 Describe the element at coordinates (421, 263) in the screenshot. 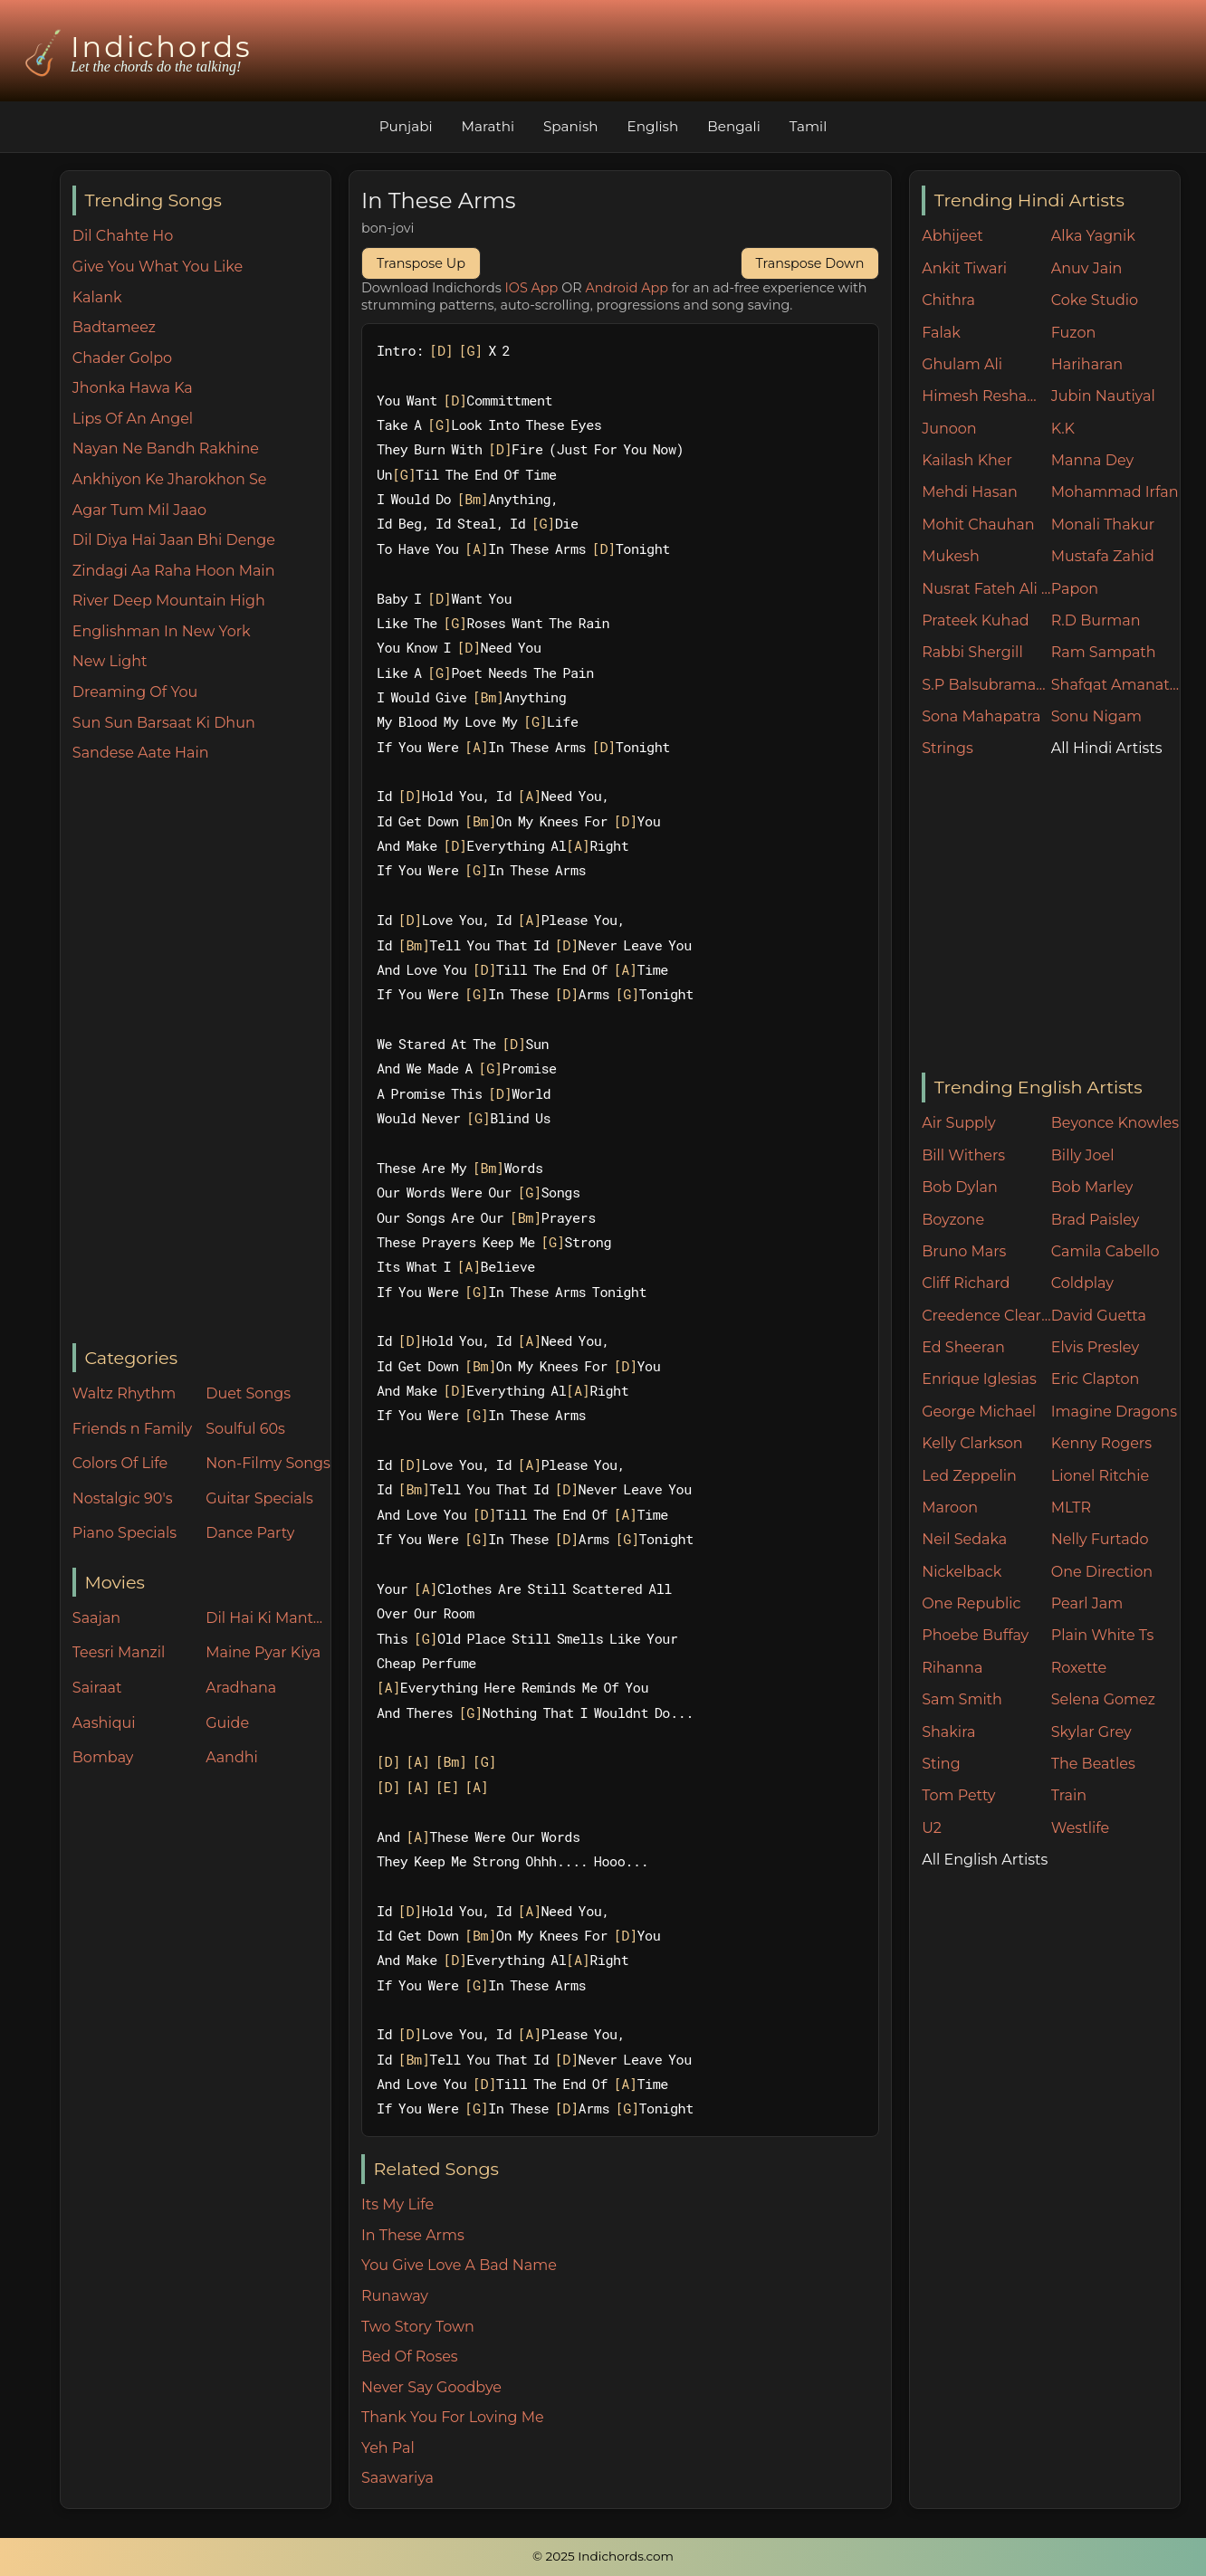

I see `Transpose Up` at that location.